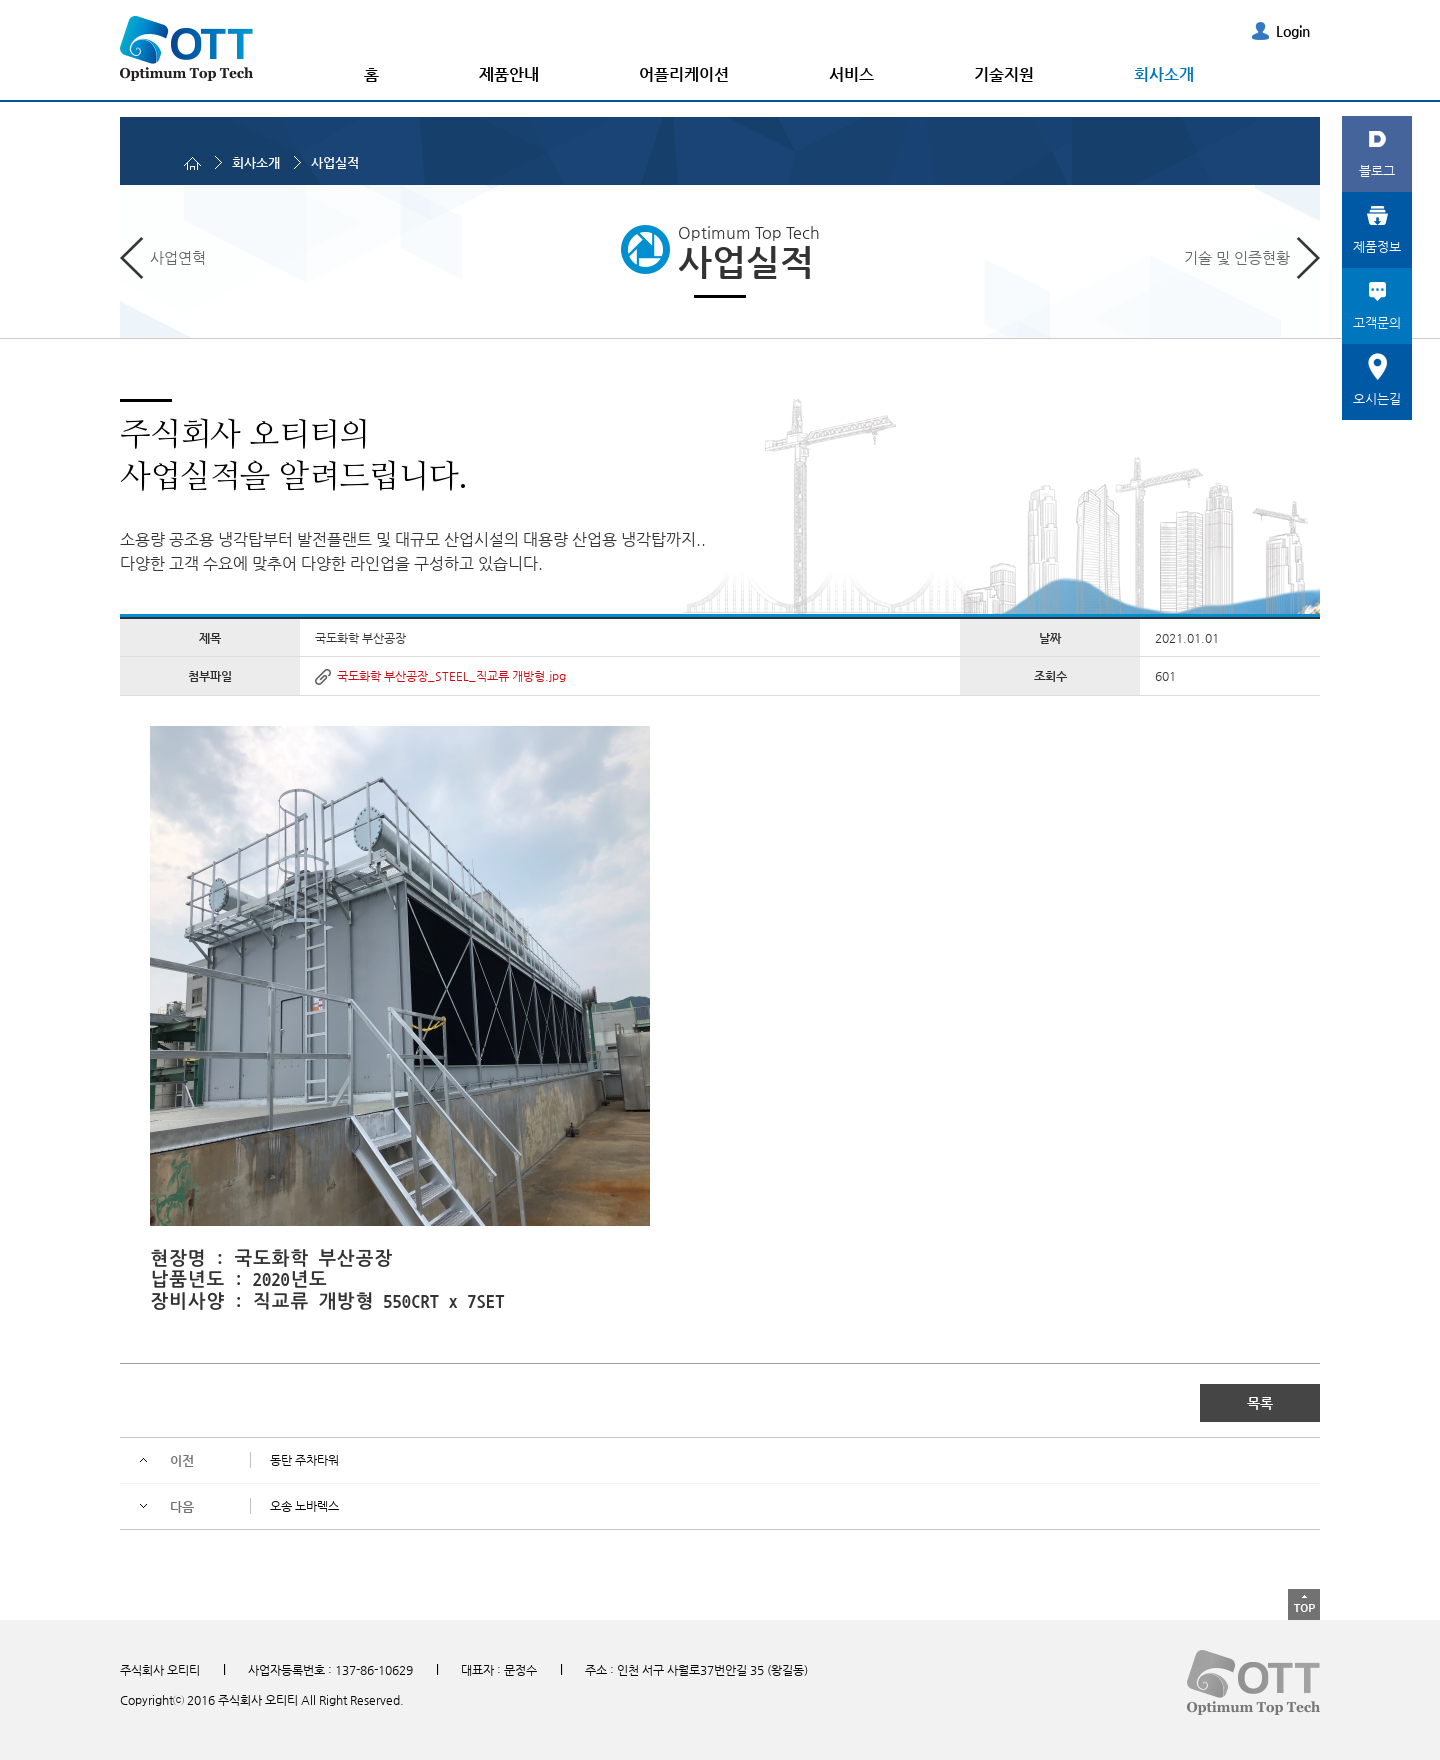  Describe the element at coordinates (178, 257) in the screenshot. I see `사업연혁` at that location.